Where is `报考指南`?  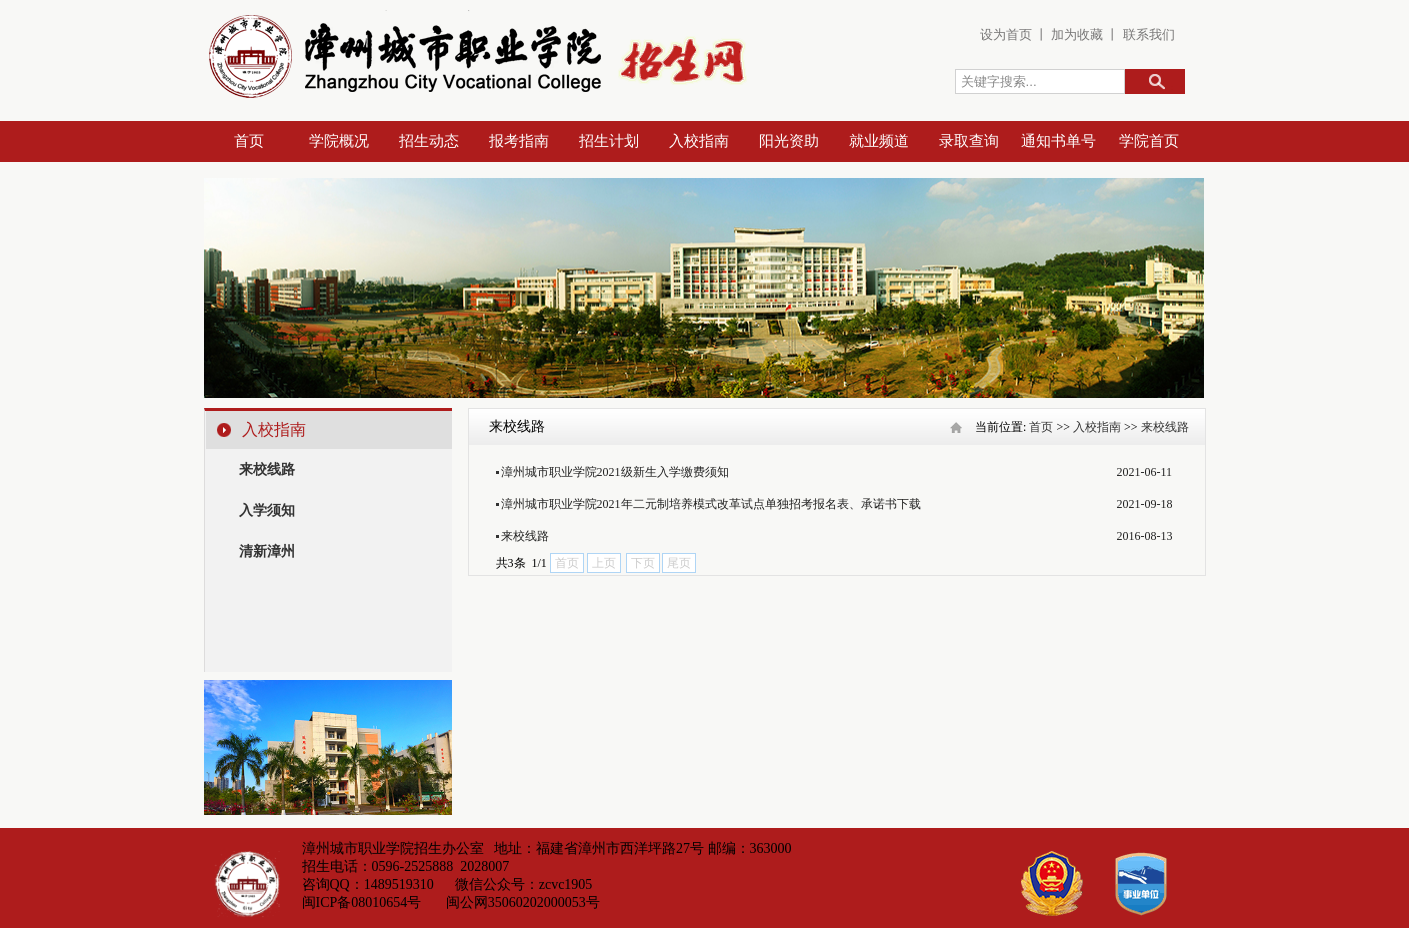 报考指南 is located at coordinates (519, 141).